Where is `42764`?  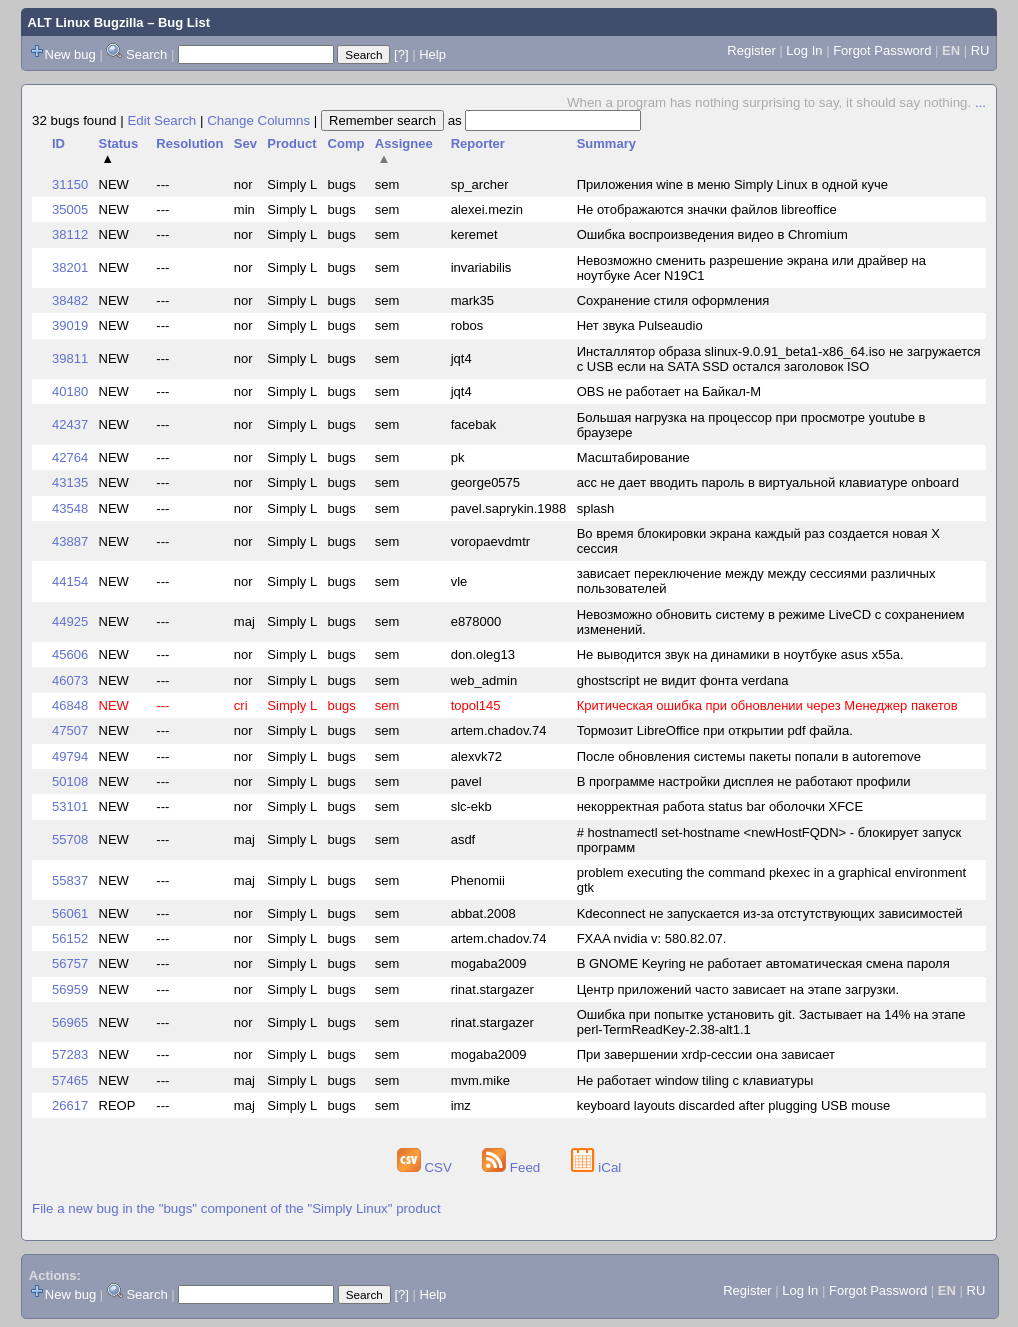 42764 is located at coordinates (70, 457).